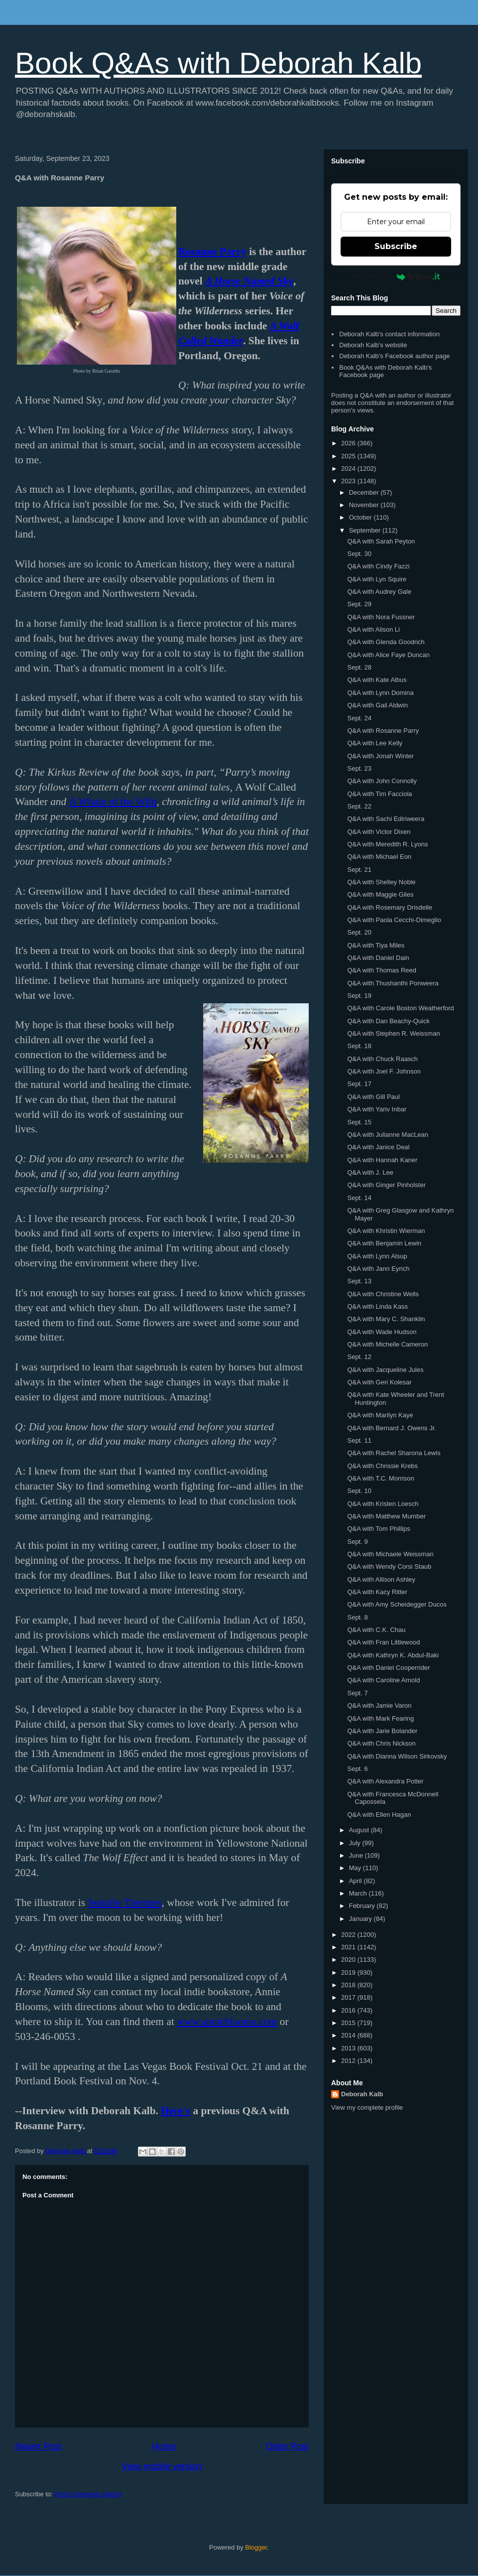  Describe the element at coordinates (218, 63) in the screenshot. I see `Book Q&As with Deborah Kalb` at that location.